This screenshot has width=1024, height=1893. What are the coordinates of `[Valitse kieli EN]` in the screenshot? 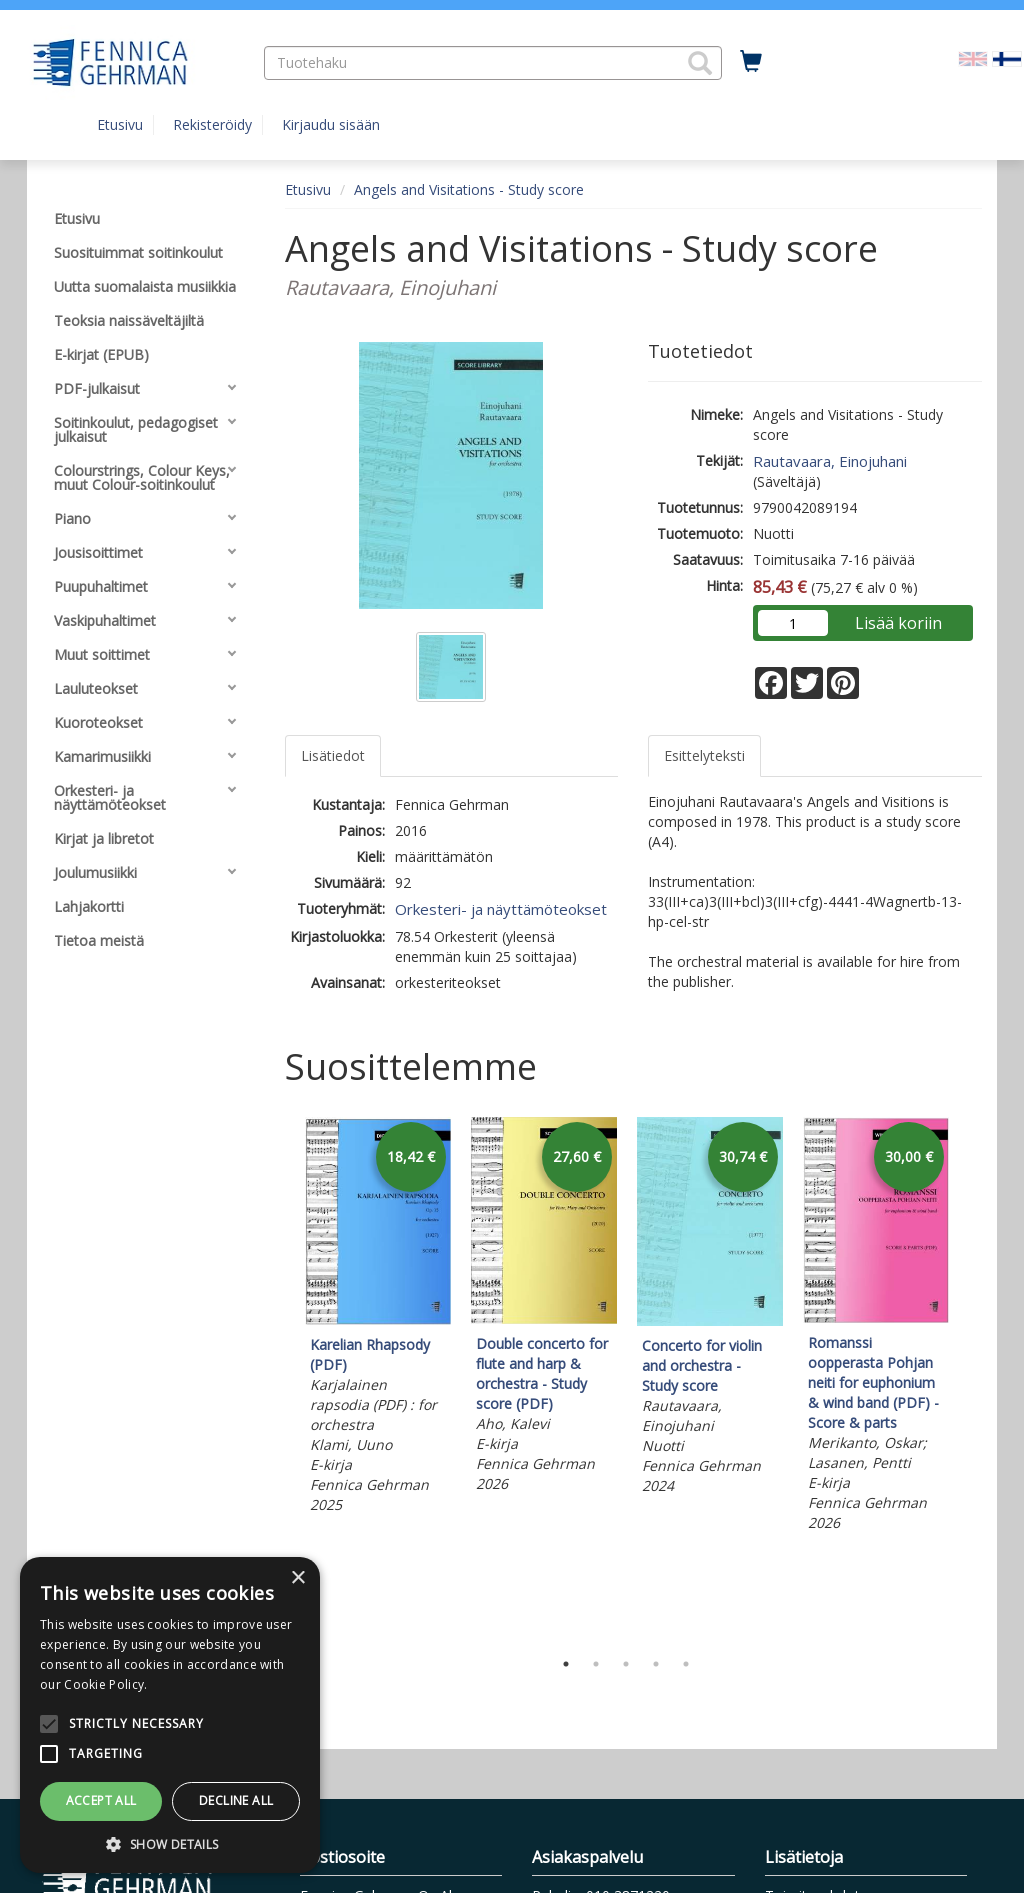 It's located at (973, 57).